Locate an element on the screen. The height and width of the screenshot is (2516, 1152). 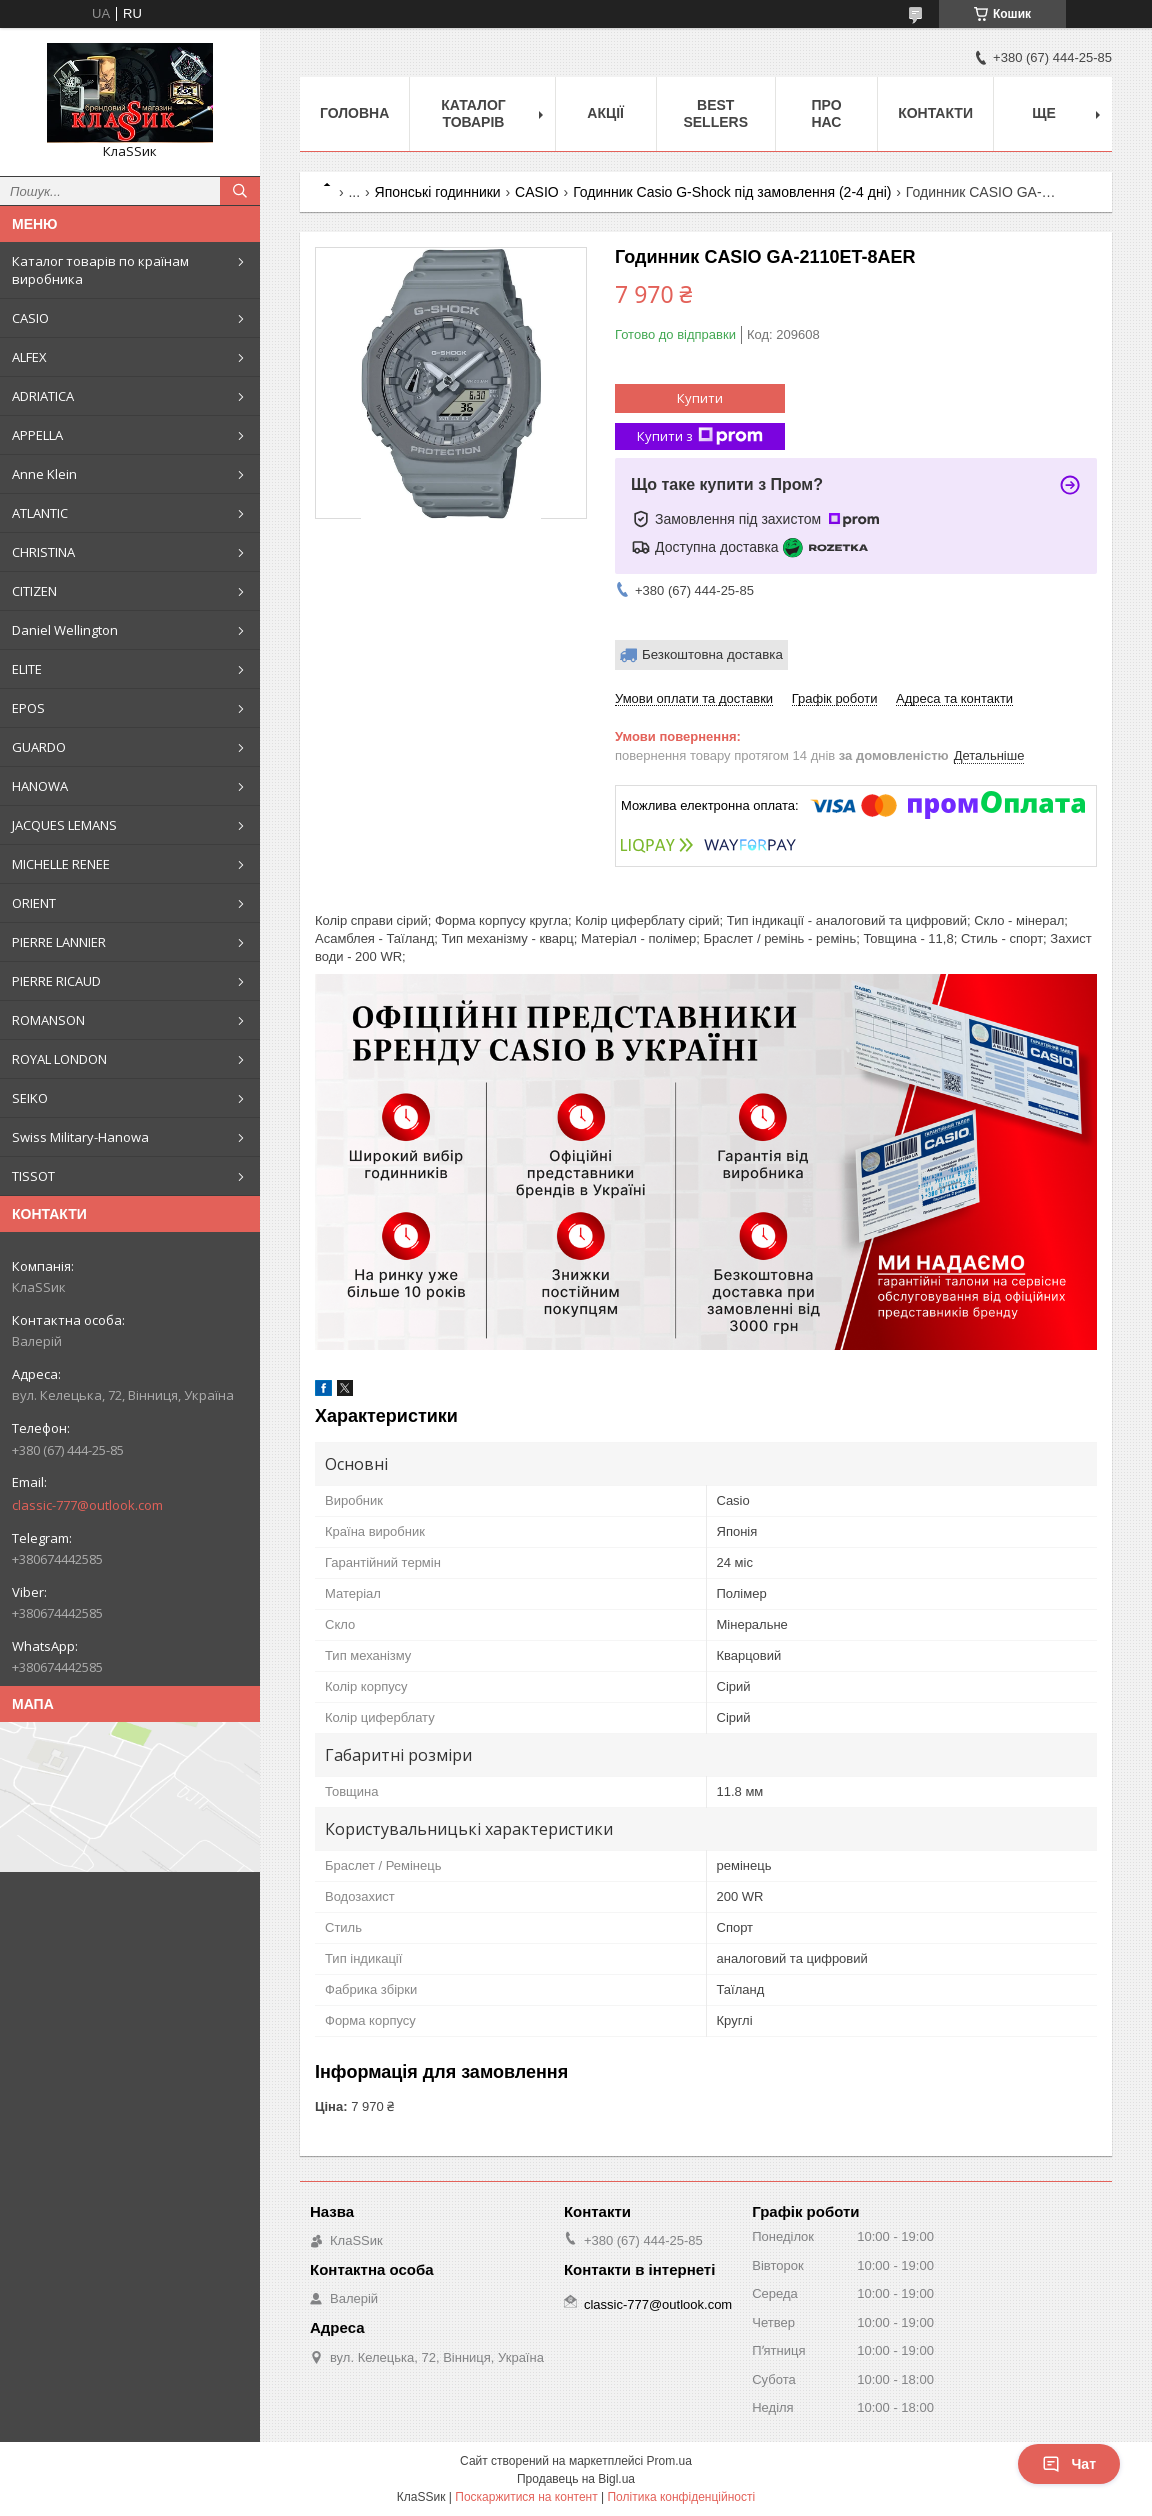
Акції is located at coordinates (605, 113).